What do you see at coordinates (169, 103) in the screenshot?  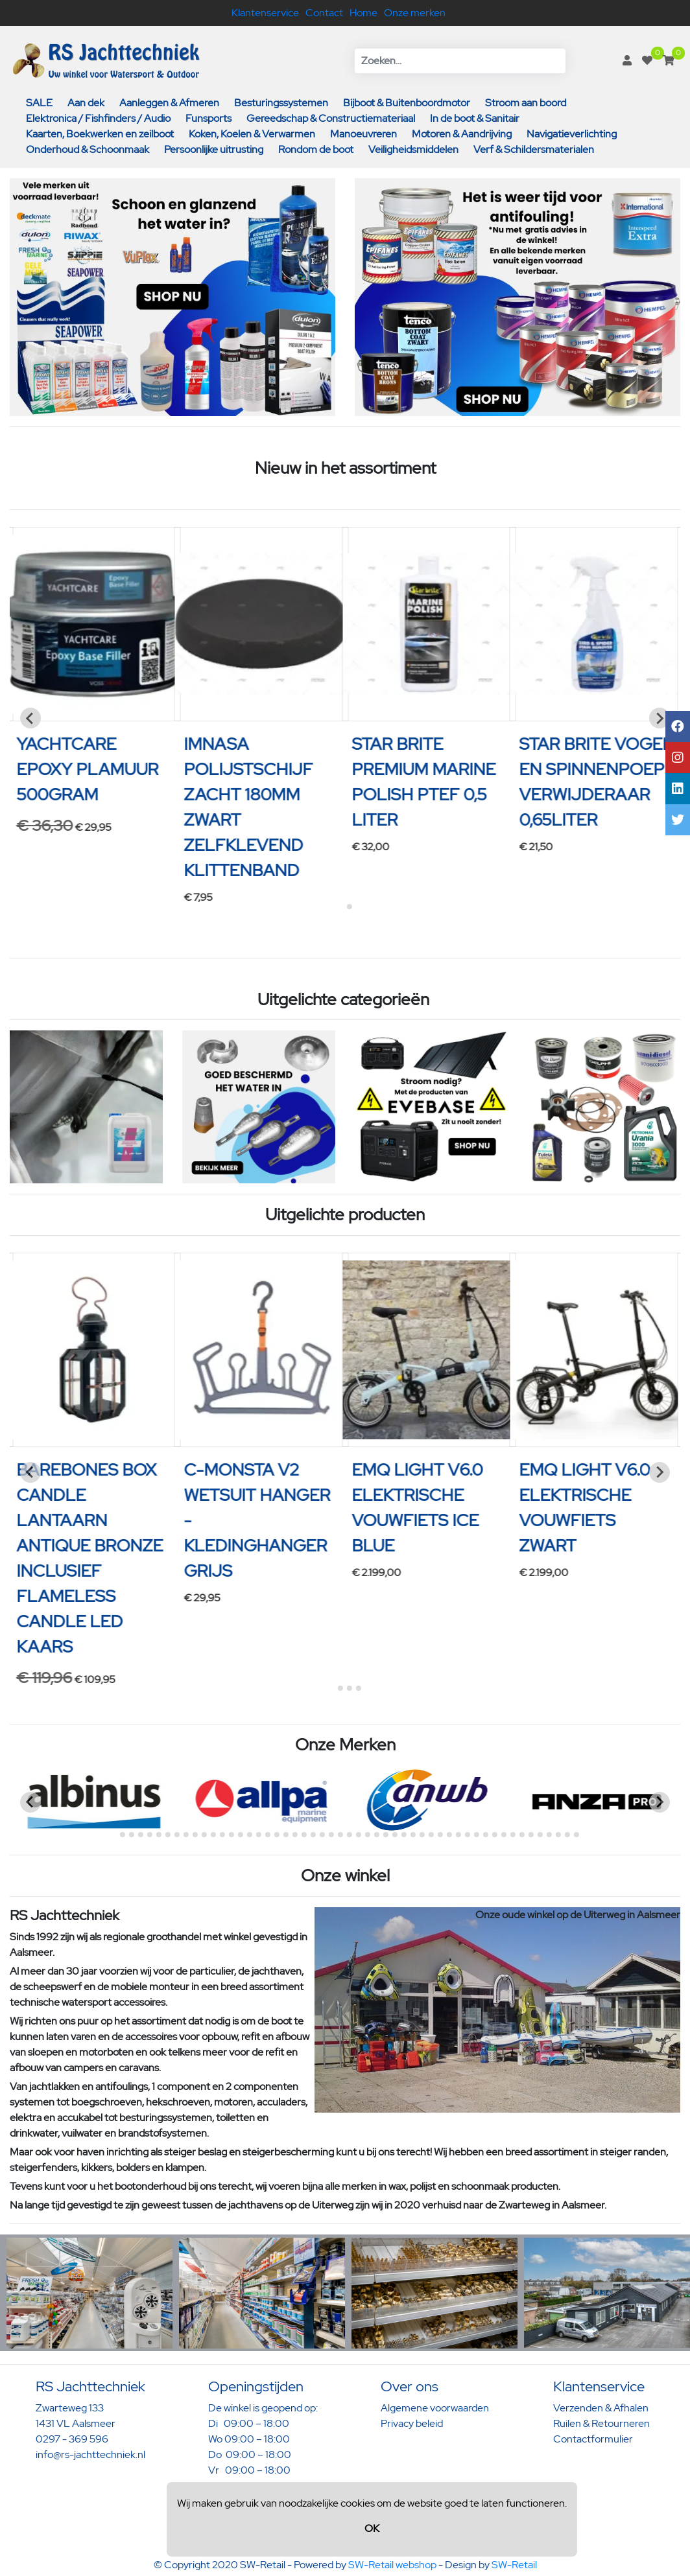 I see `Aanleggen & Afmeren` at bounding box center [169, 103].